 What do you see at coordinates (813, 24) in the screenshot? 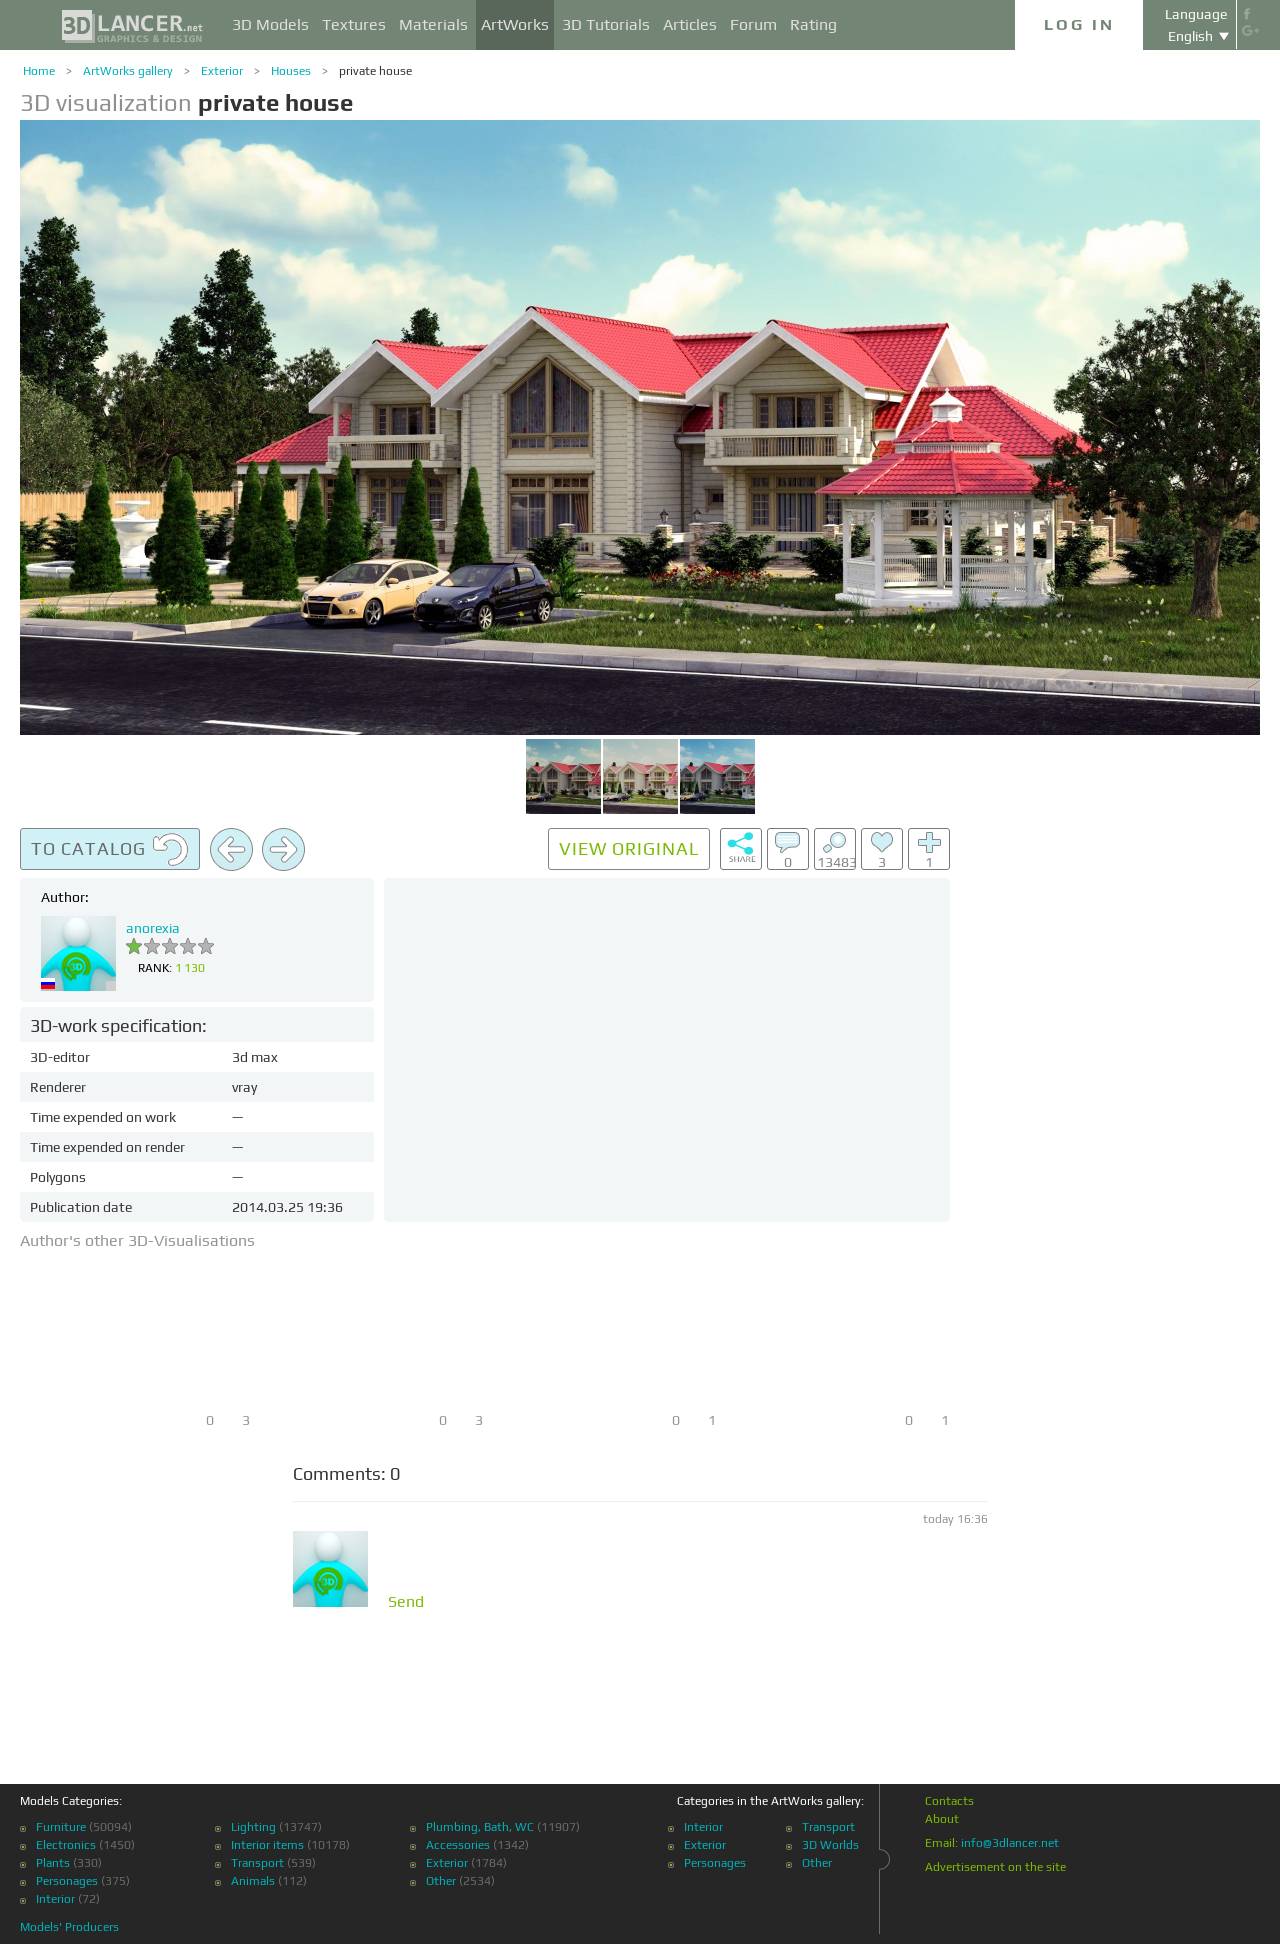
I see `Rating` at bounding box center [813, 24].